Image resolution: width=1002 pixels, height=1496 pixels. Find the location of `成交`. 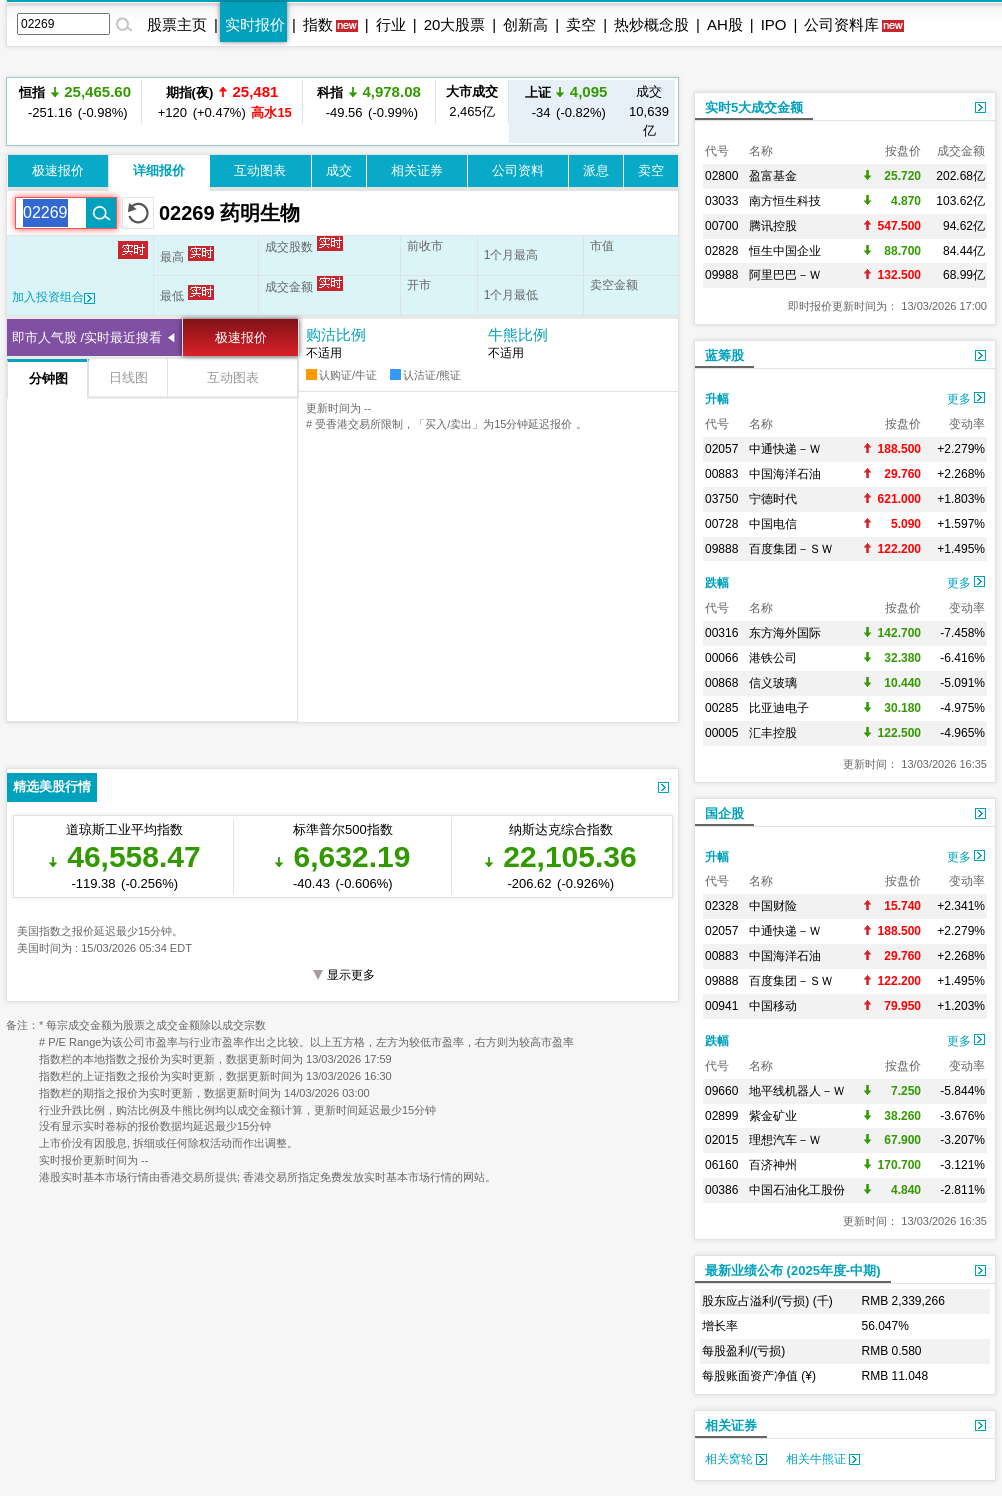

成交 is located at coordinates (339, 170).